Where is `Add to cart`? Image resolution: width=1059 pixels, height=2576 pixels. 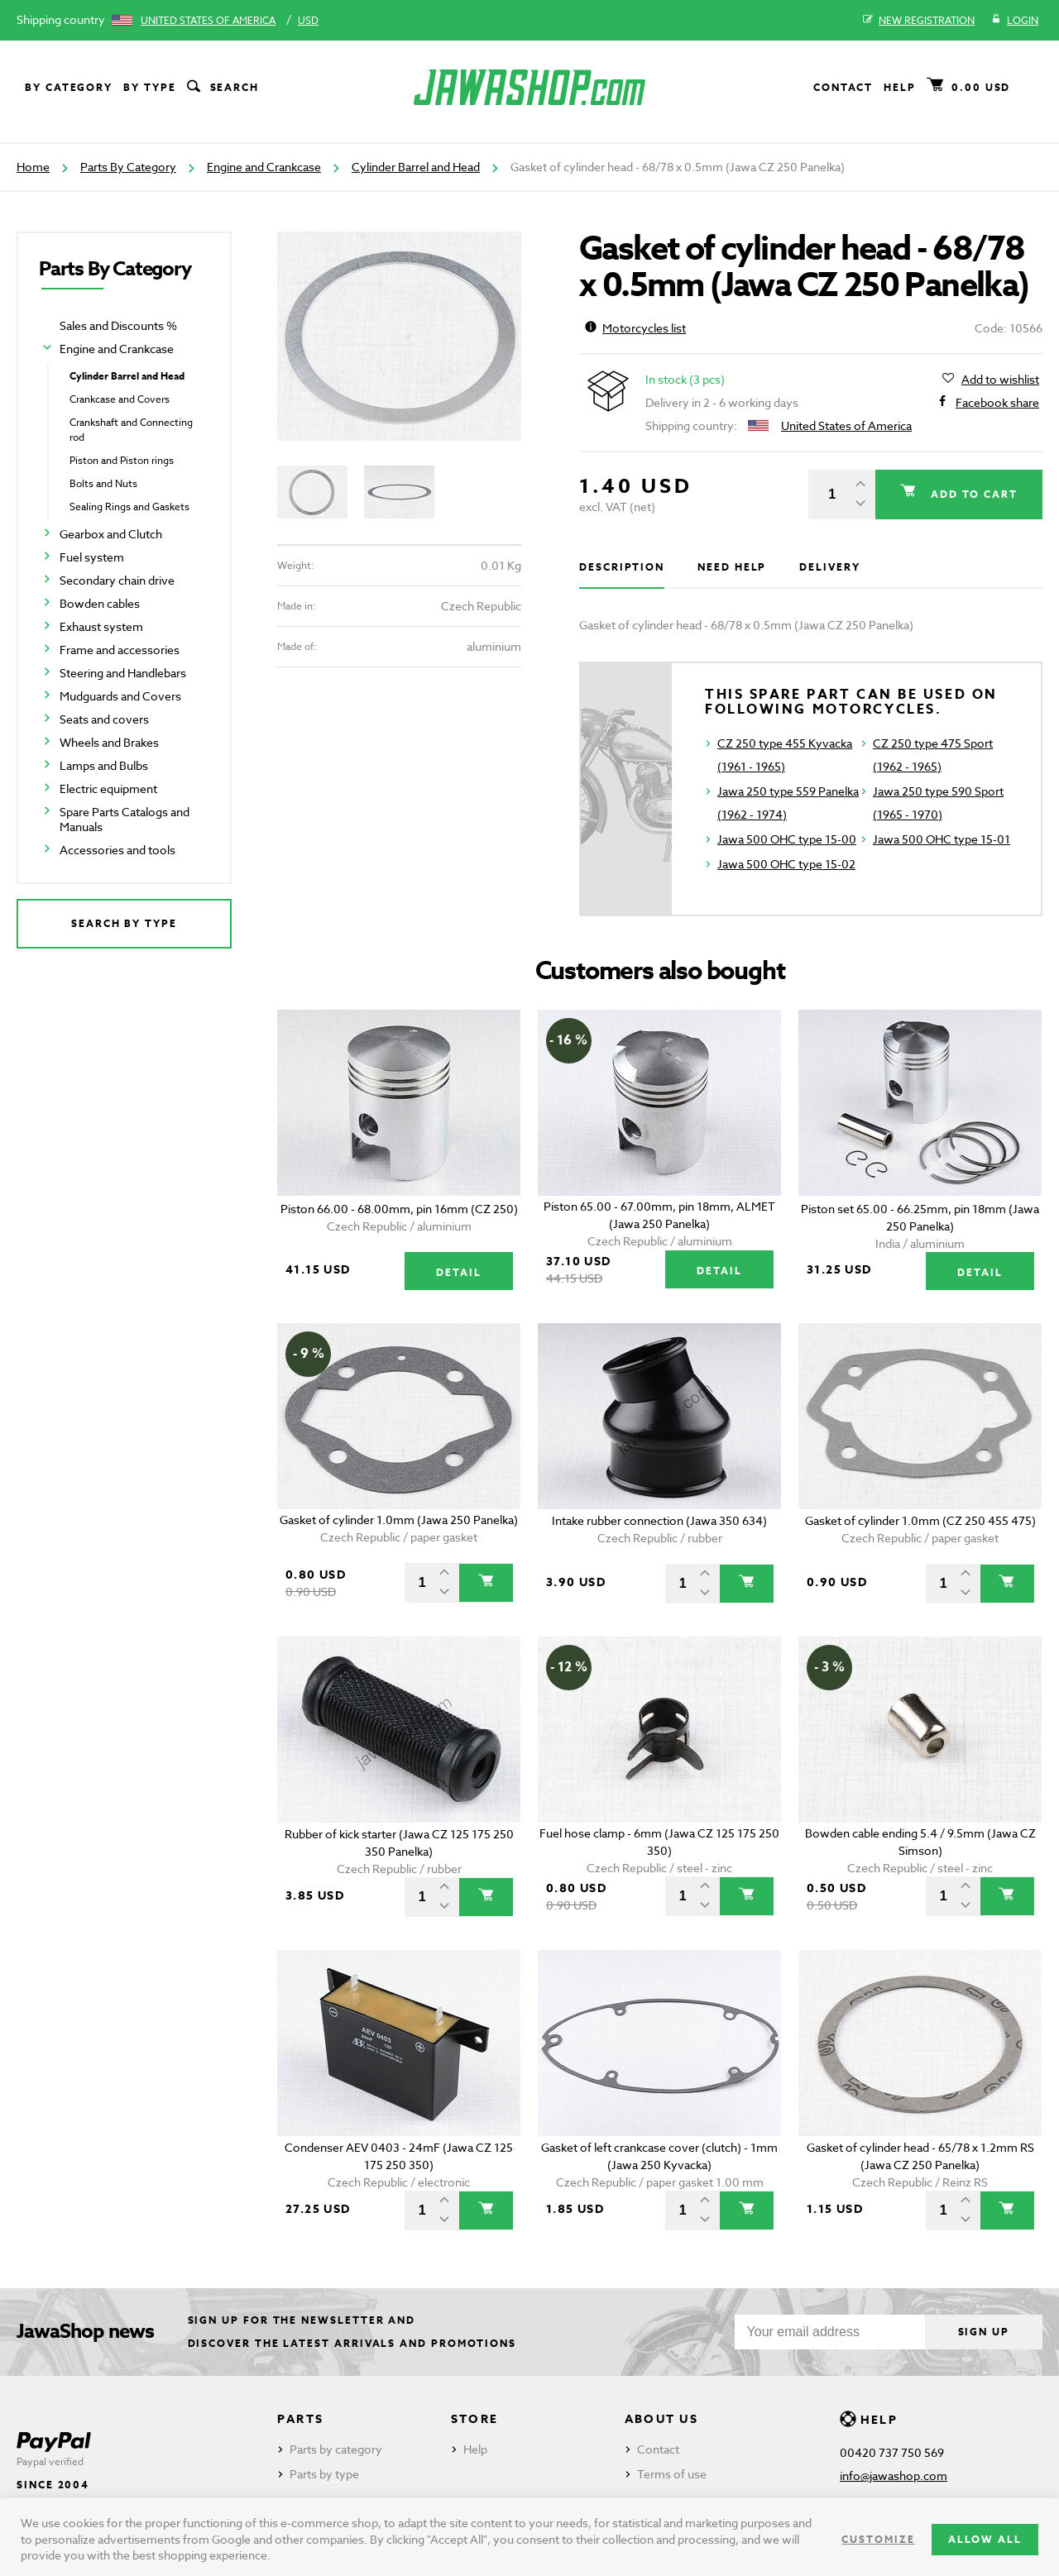
Add to cart is located at coordinates (972, 494).